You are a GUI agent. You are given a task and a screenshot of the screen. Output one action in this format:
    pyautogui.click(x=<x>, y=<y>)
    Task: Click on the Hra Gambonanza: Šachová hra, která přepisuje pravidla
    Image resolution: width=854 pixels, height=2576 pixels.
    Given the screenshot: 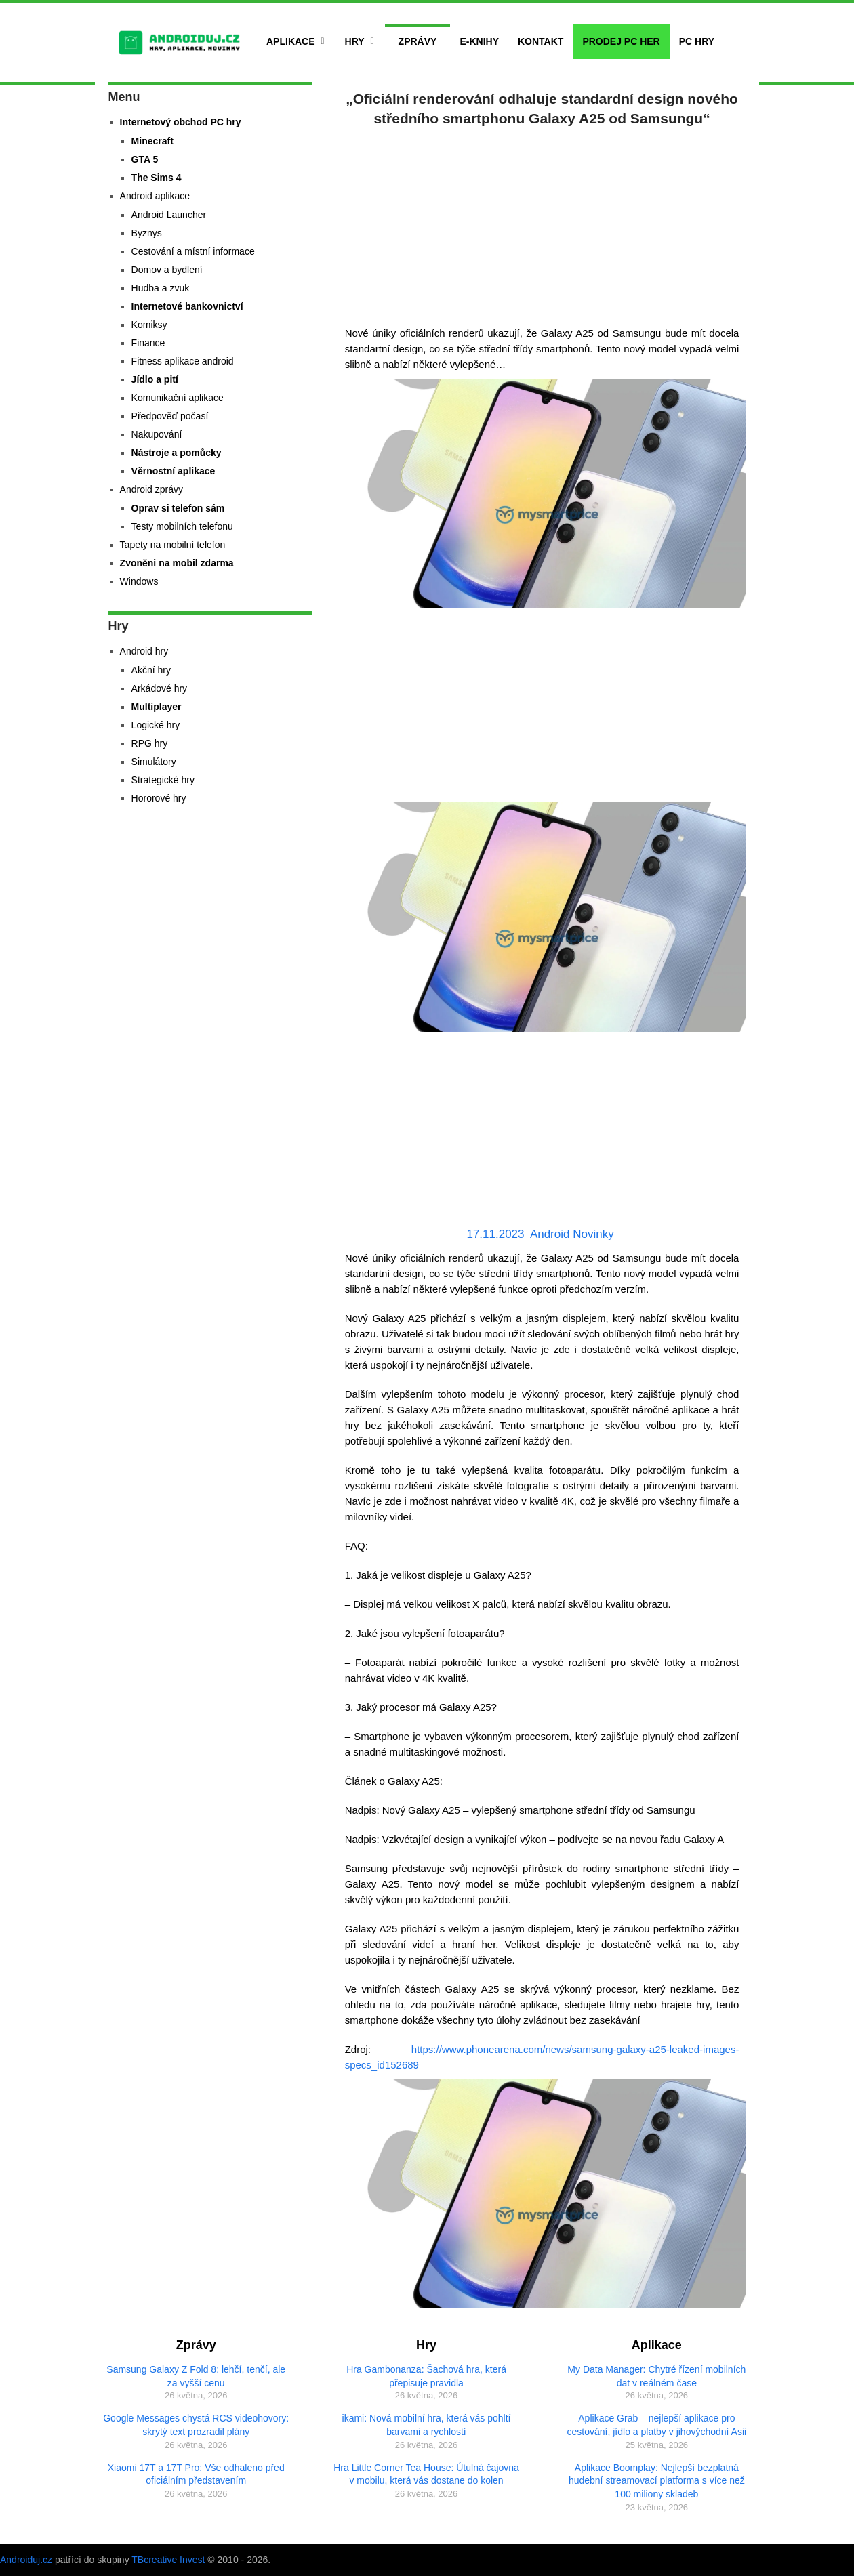 What is the action you would take?
    pyautogui.click(x=426, y=2376)
    